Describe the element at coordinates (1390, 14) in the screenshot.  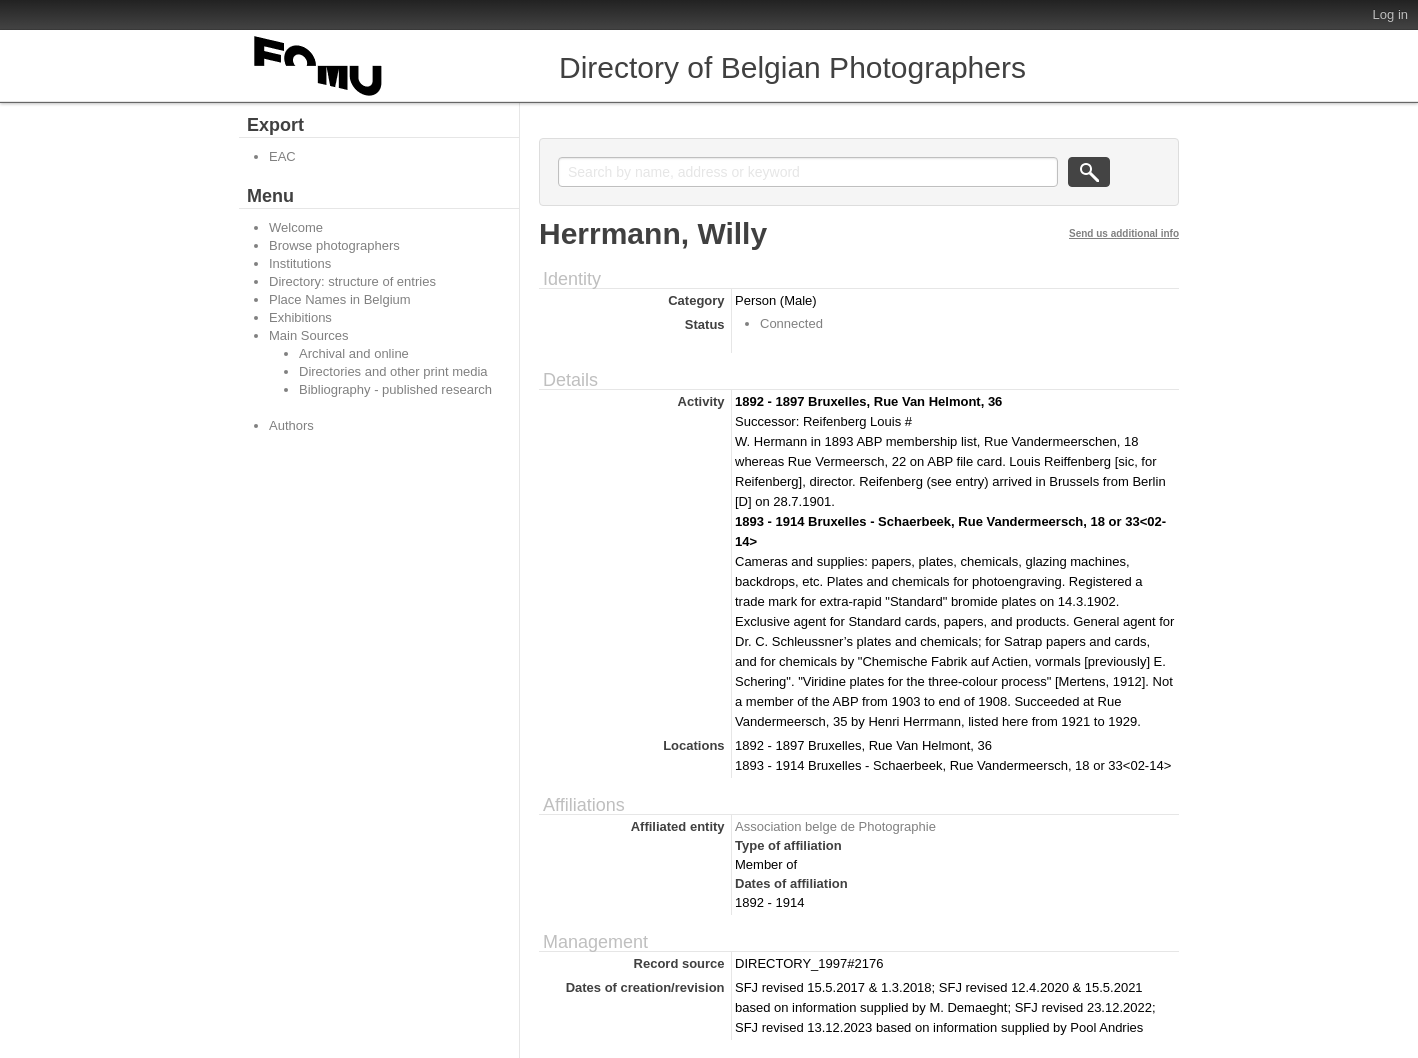
I see `Log in` at that location.